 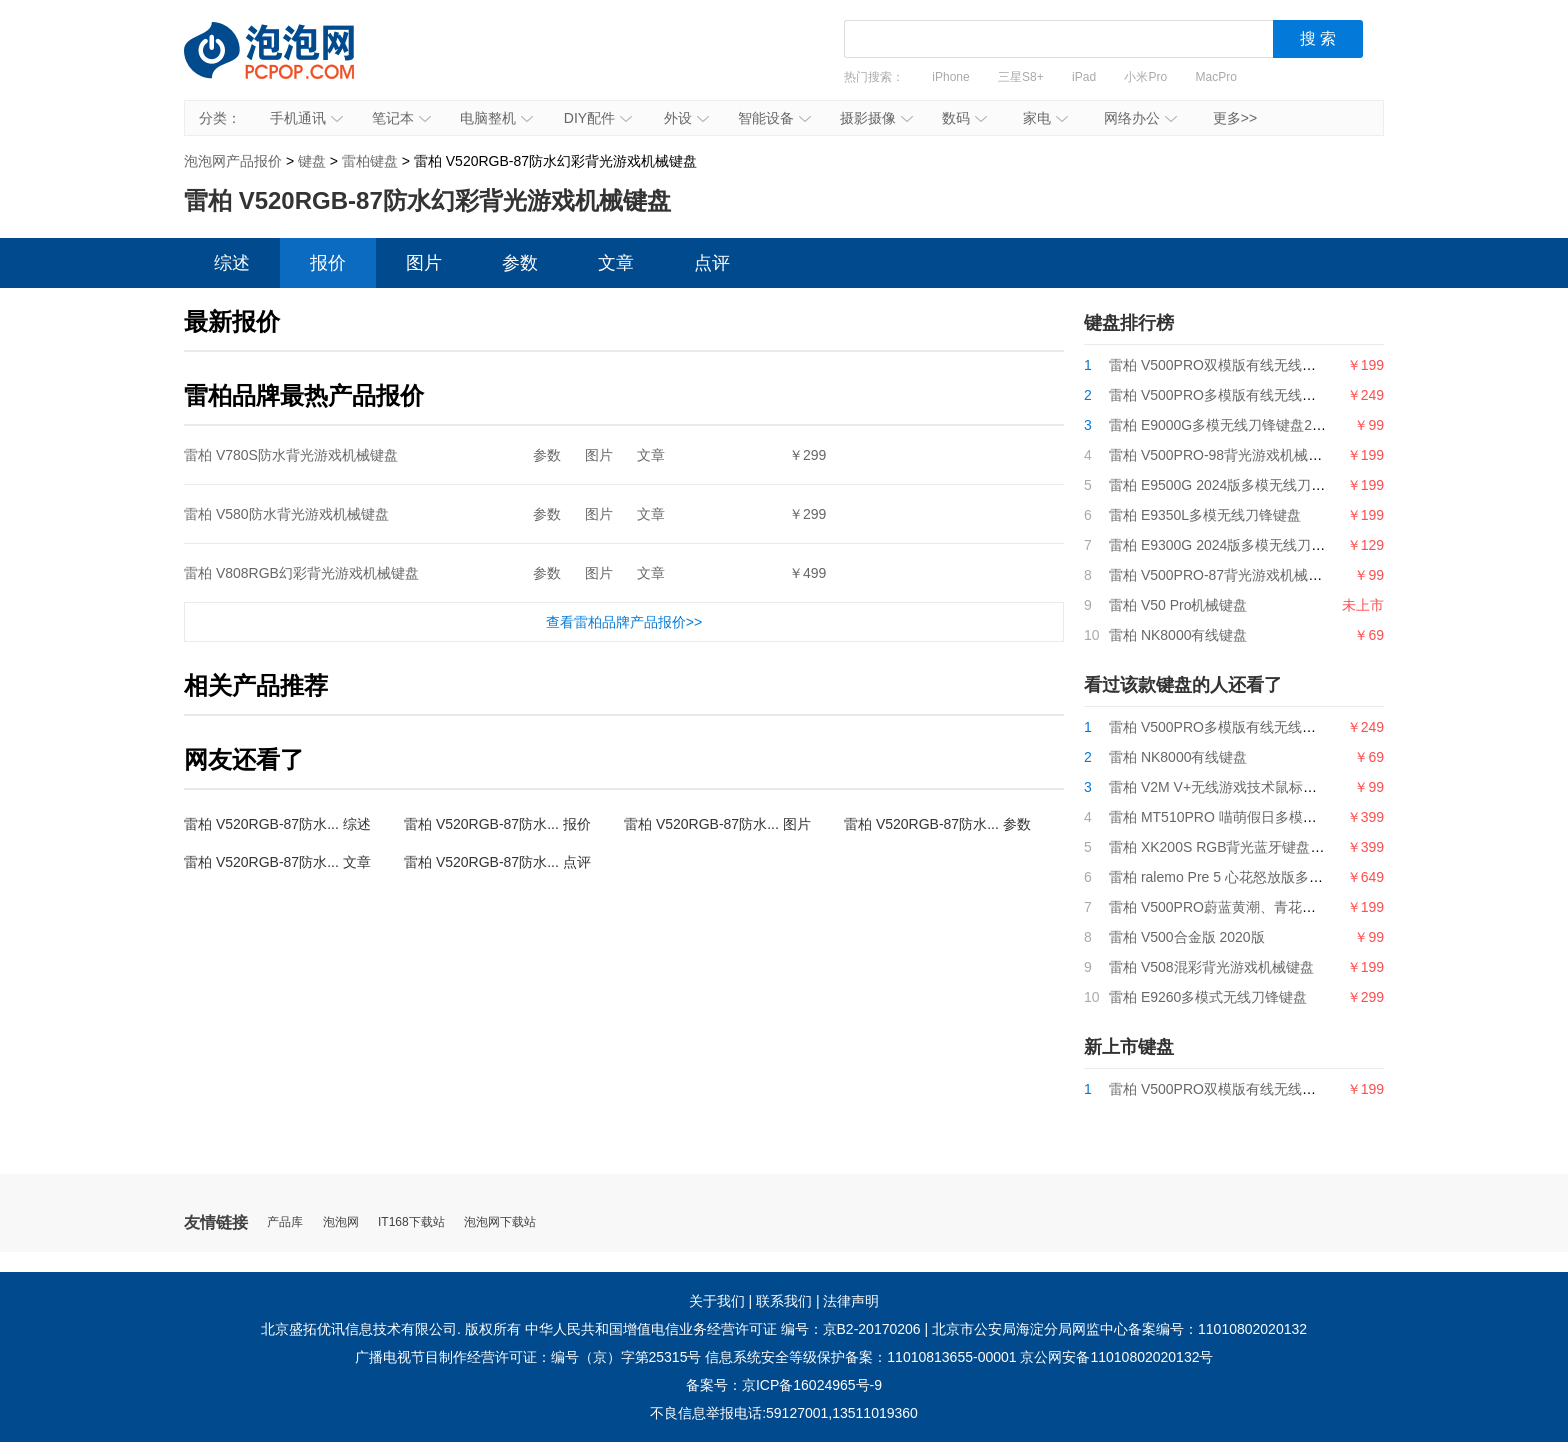 I want to click on 点评, so click(x=712, y=263).